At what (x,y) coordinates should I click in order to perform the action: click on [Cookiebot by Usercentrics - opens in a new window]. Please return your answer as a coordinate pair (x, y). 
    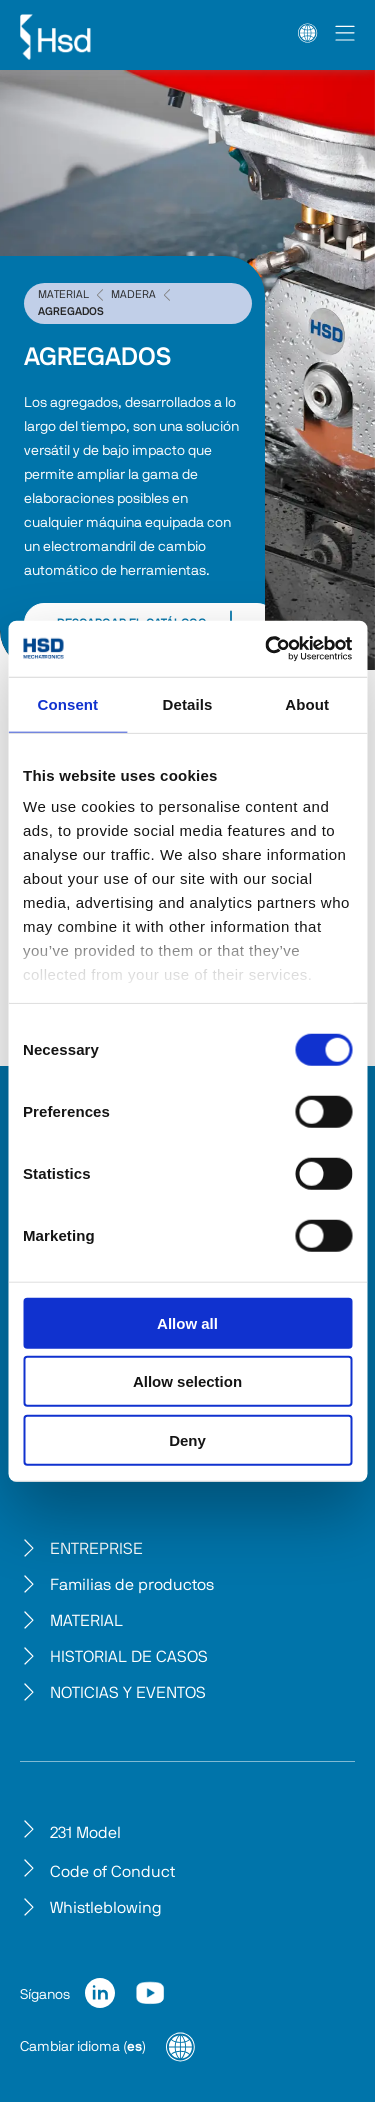
    Looking at the image, I should click on (267, 649).